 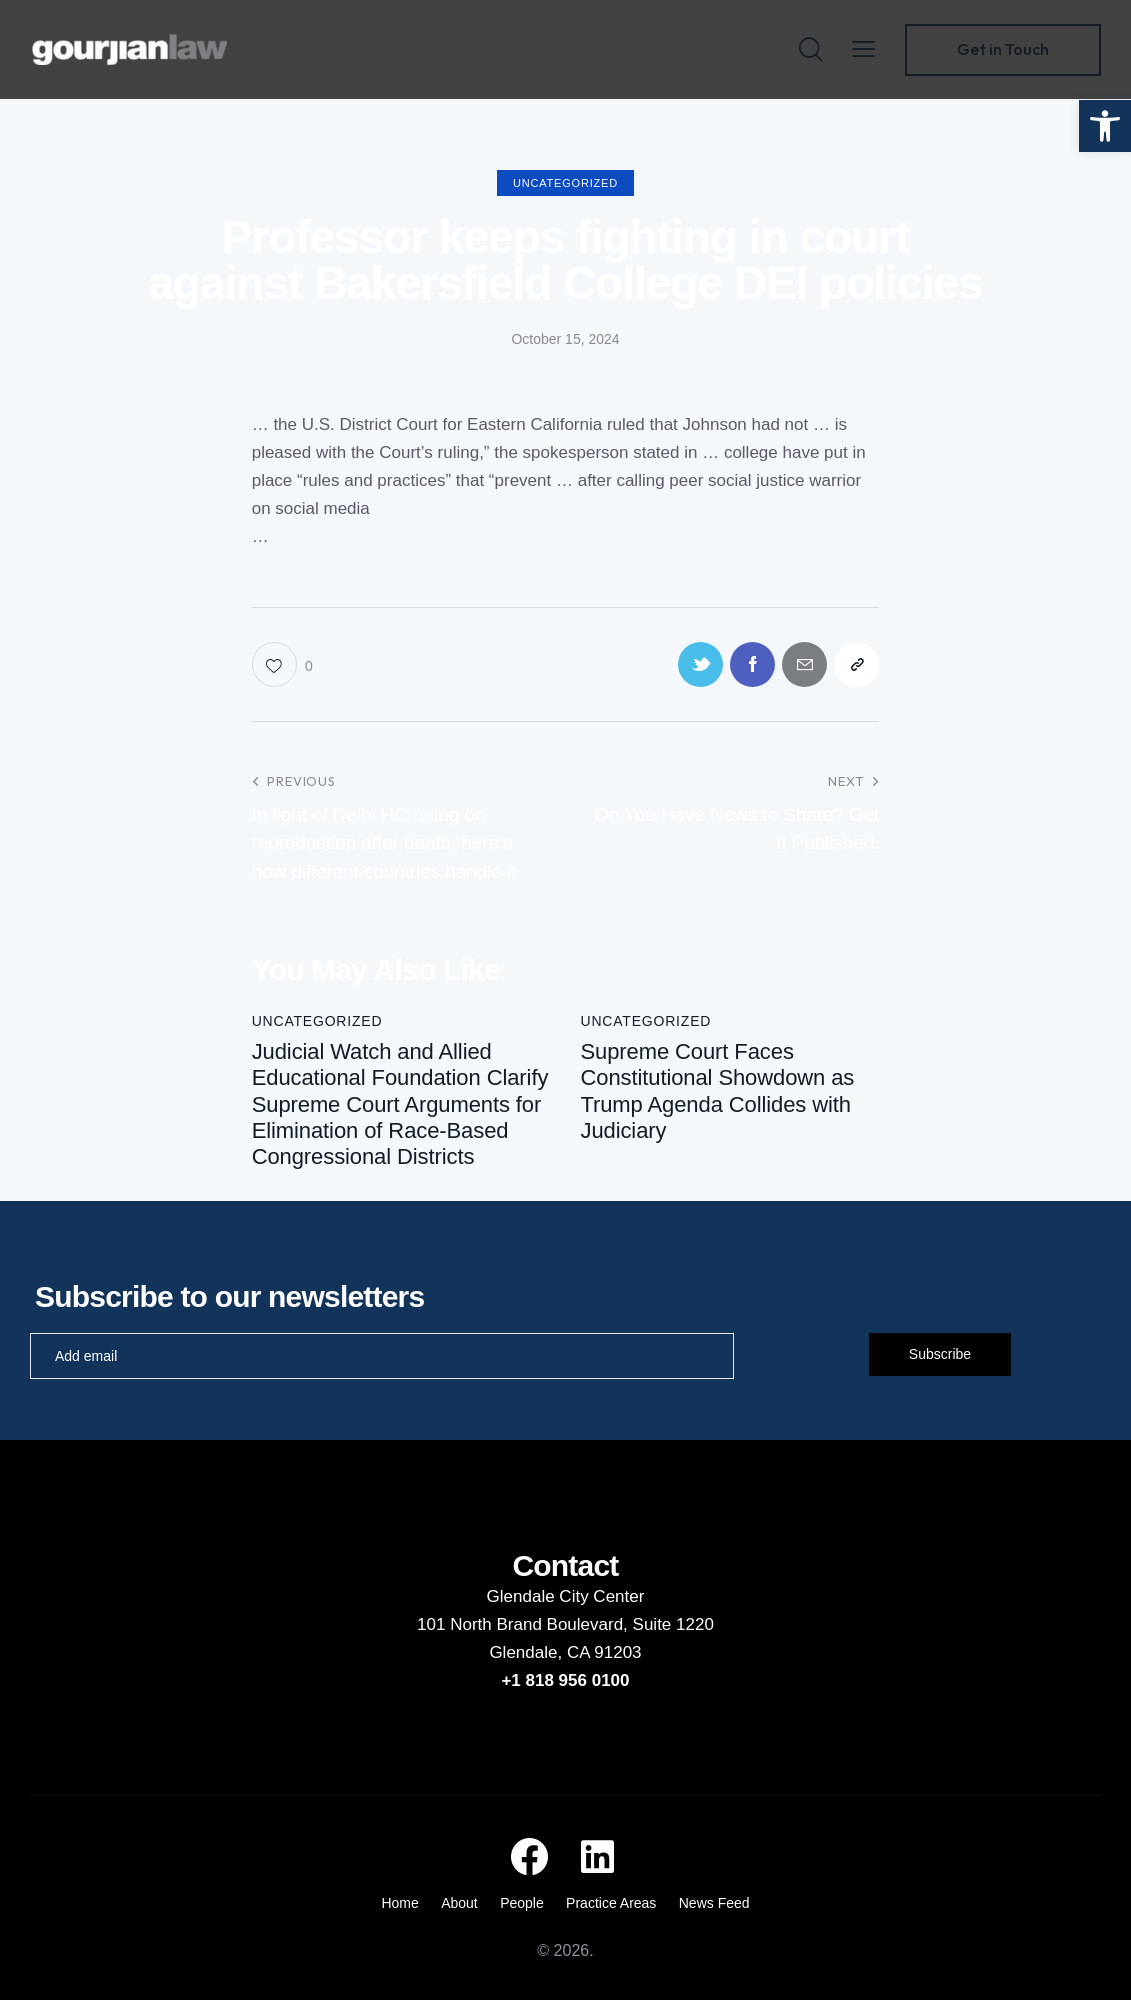 What do you see at coordinates (565, 183) in the screenshot?
I see `Uncategorized` at bounding box center [565, 183].